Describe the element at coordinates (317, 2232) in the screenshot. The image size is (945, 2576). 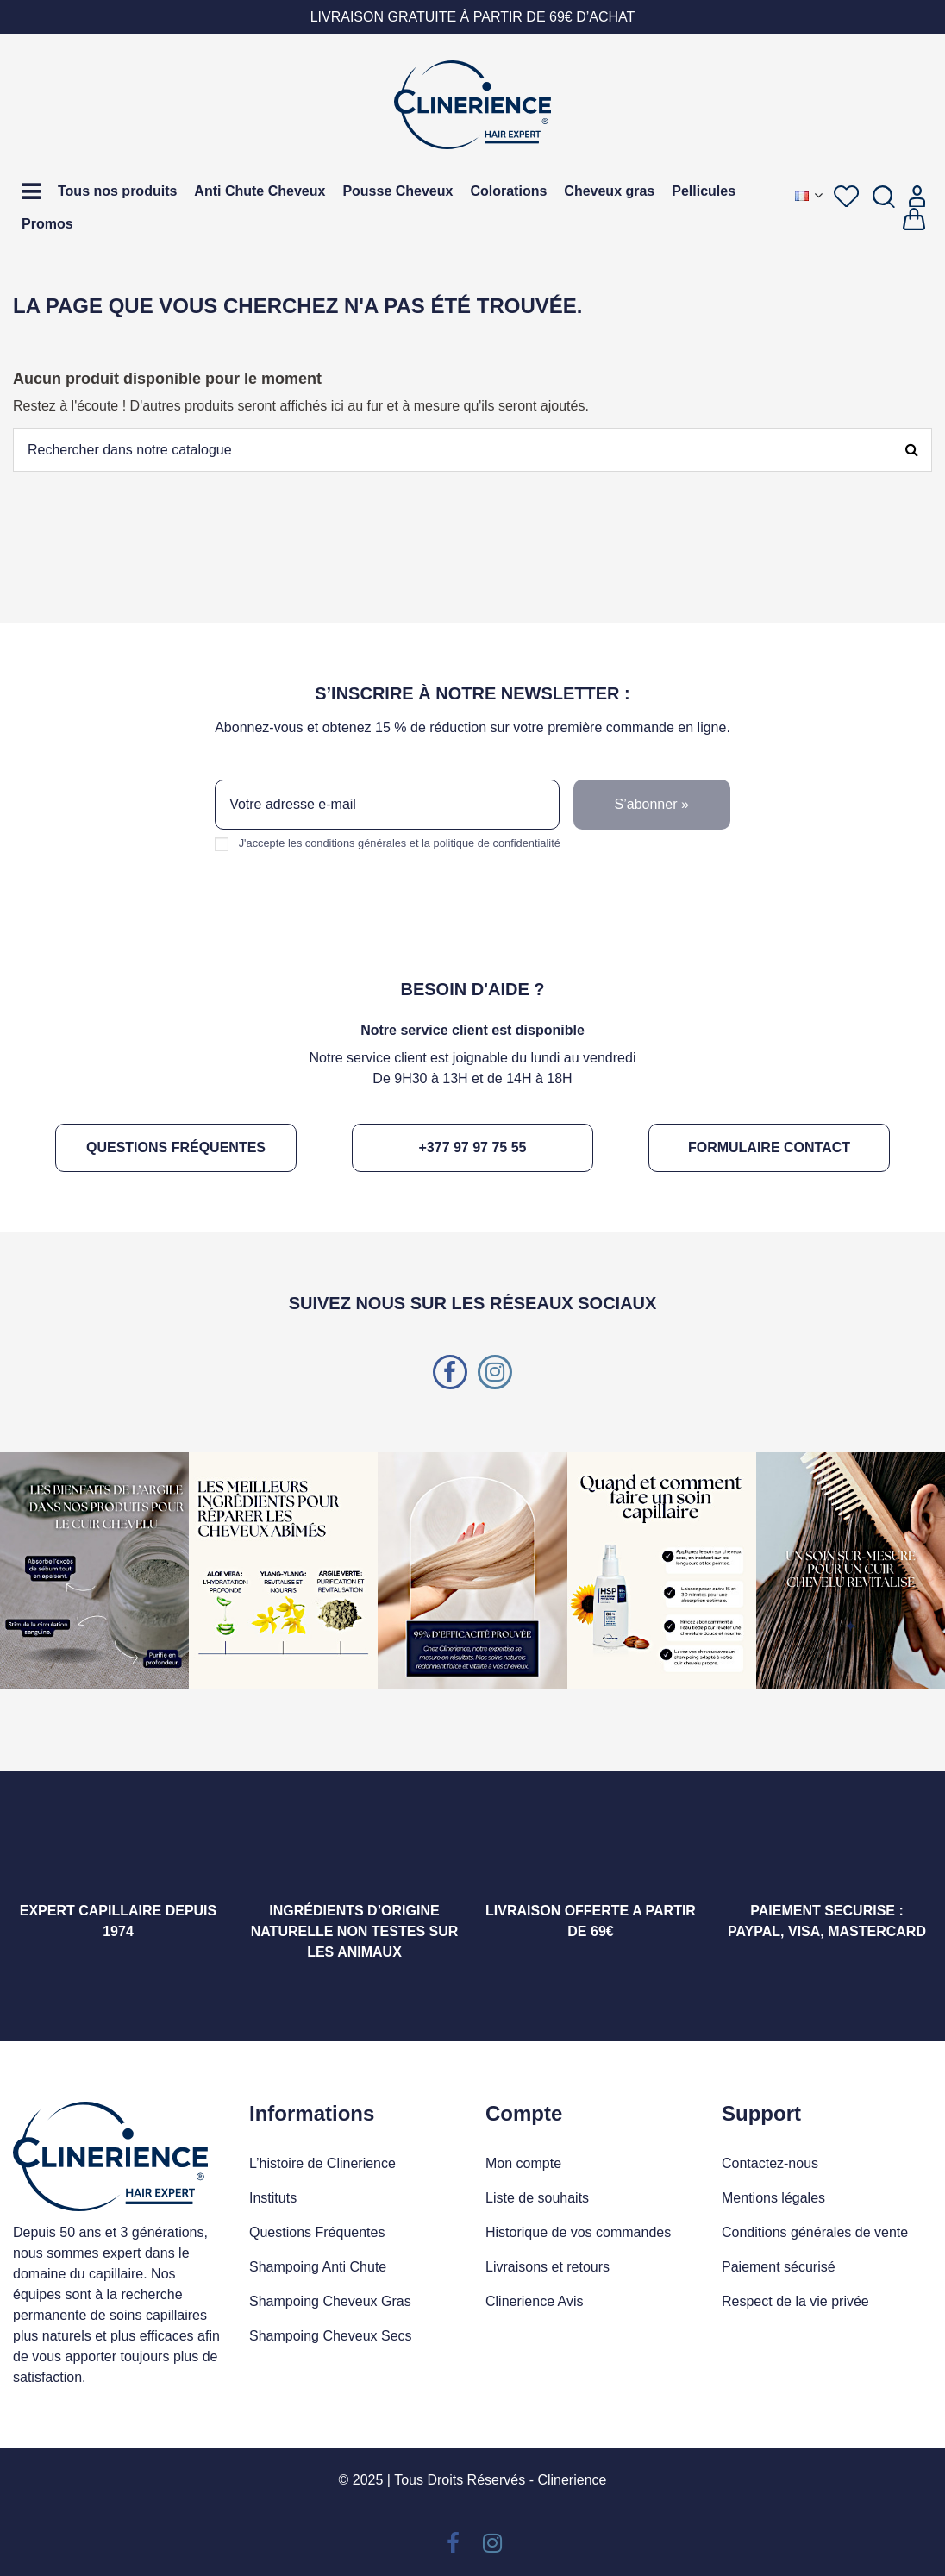
I see `Questions Fréquentes` at that location.